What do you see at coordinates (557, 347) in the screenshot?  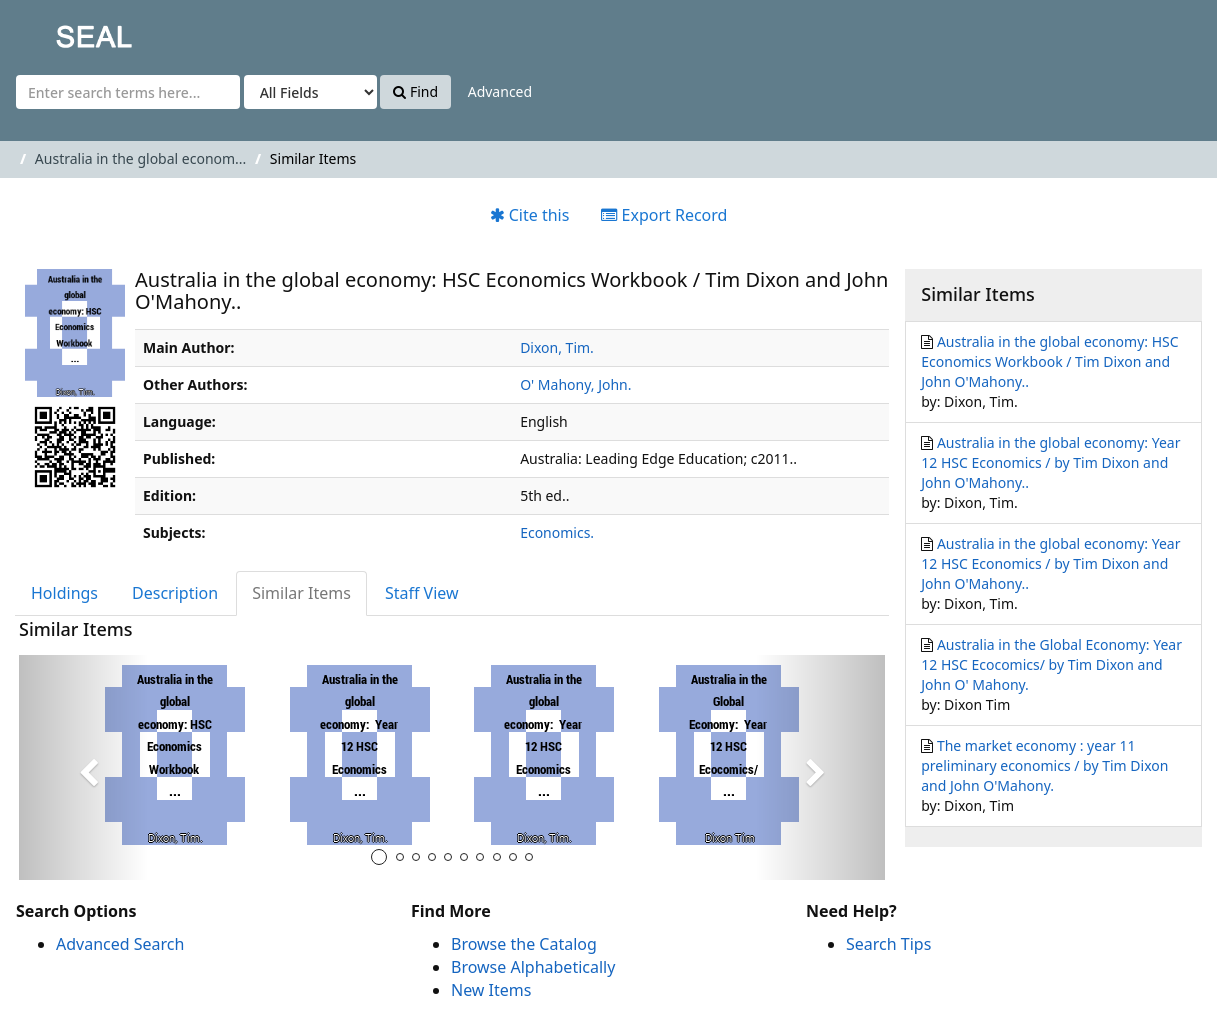 I see `Dixon, Tim.` at bounding box center [557, 347].